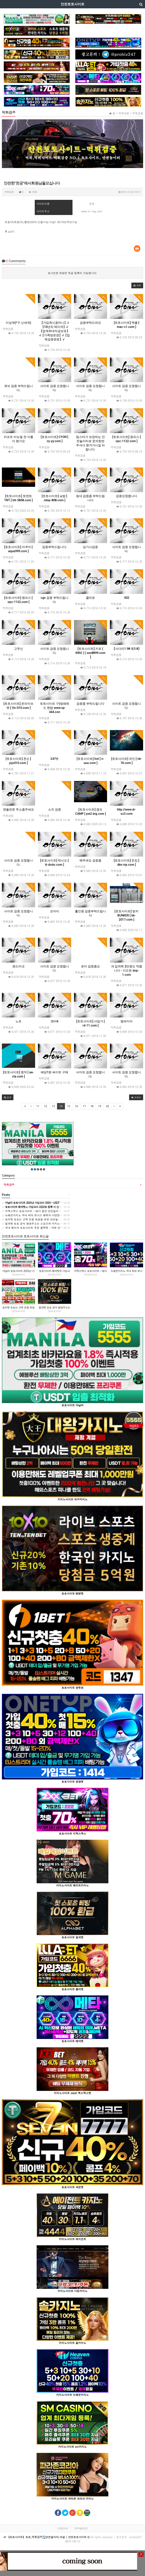  Describe the element at coordinates (126, 648) in the screenshot. I see `【사다리1.98 묶3.8】` at that location.